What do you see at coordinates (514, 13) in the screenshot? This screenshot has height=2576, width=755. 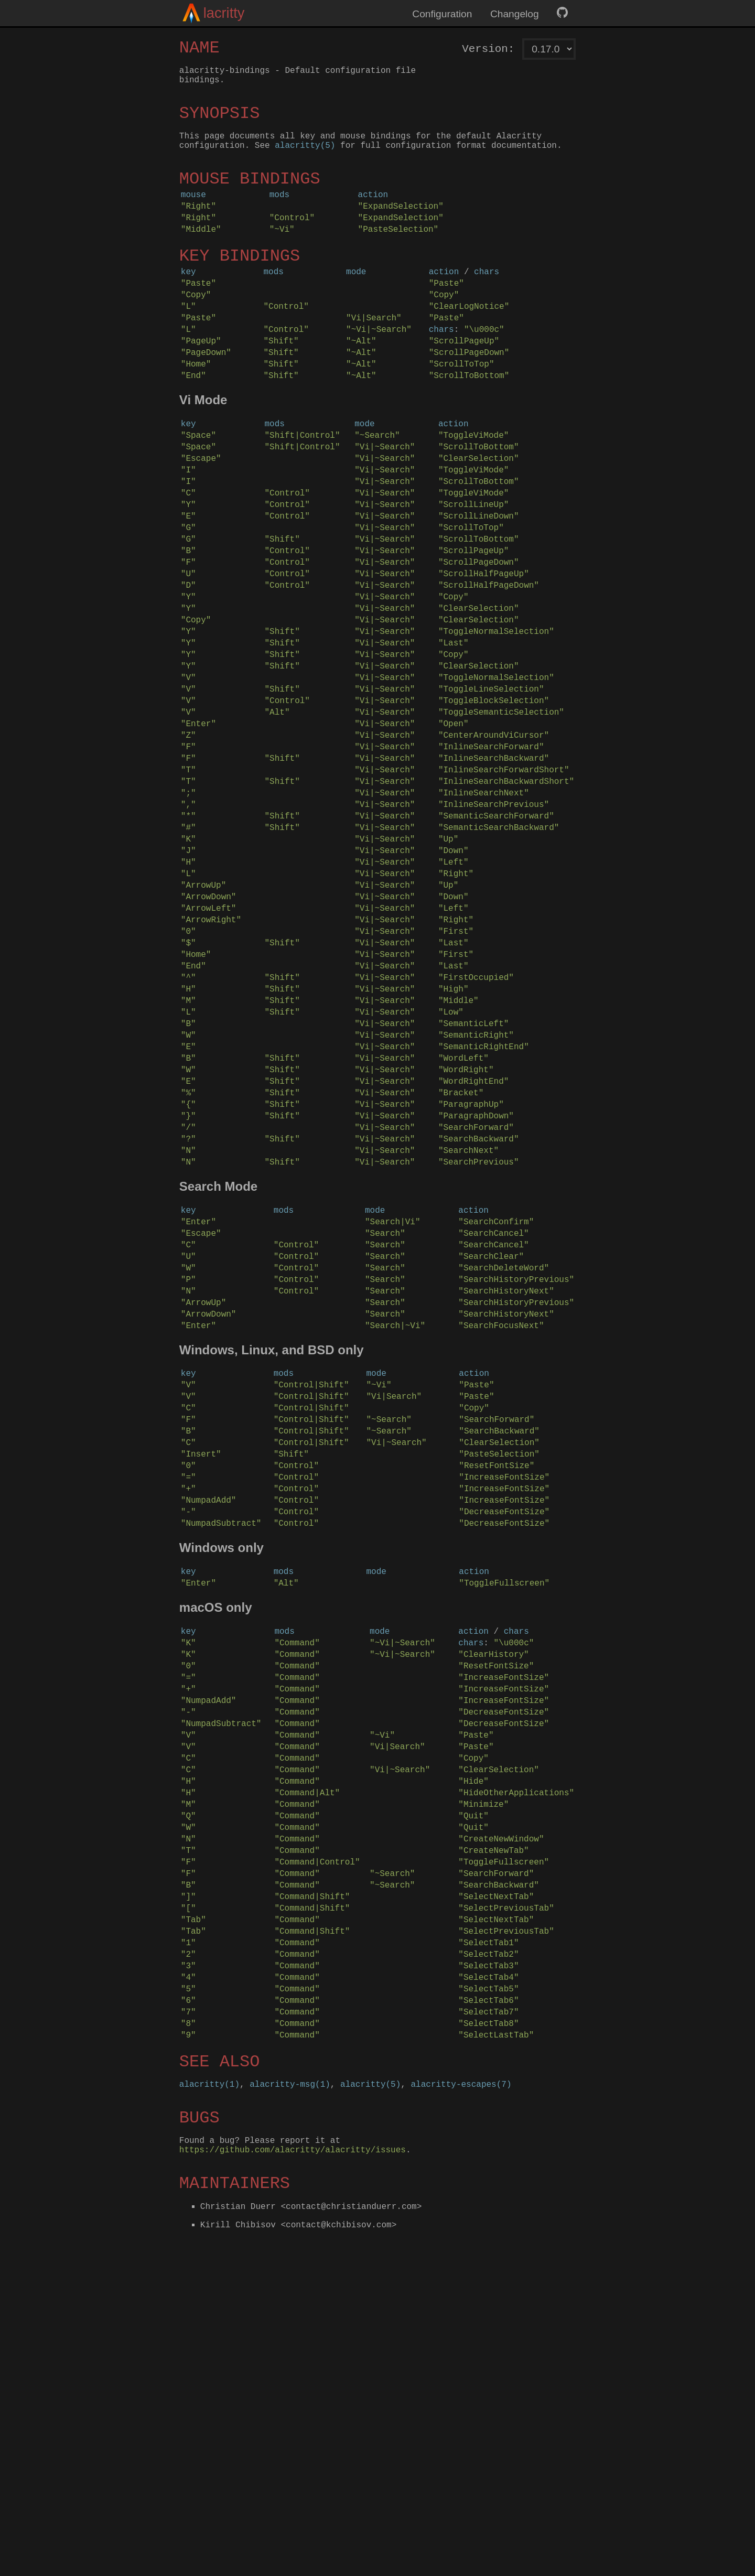 I see `Changelog` at bounding box center [514, 13].